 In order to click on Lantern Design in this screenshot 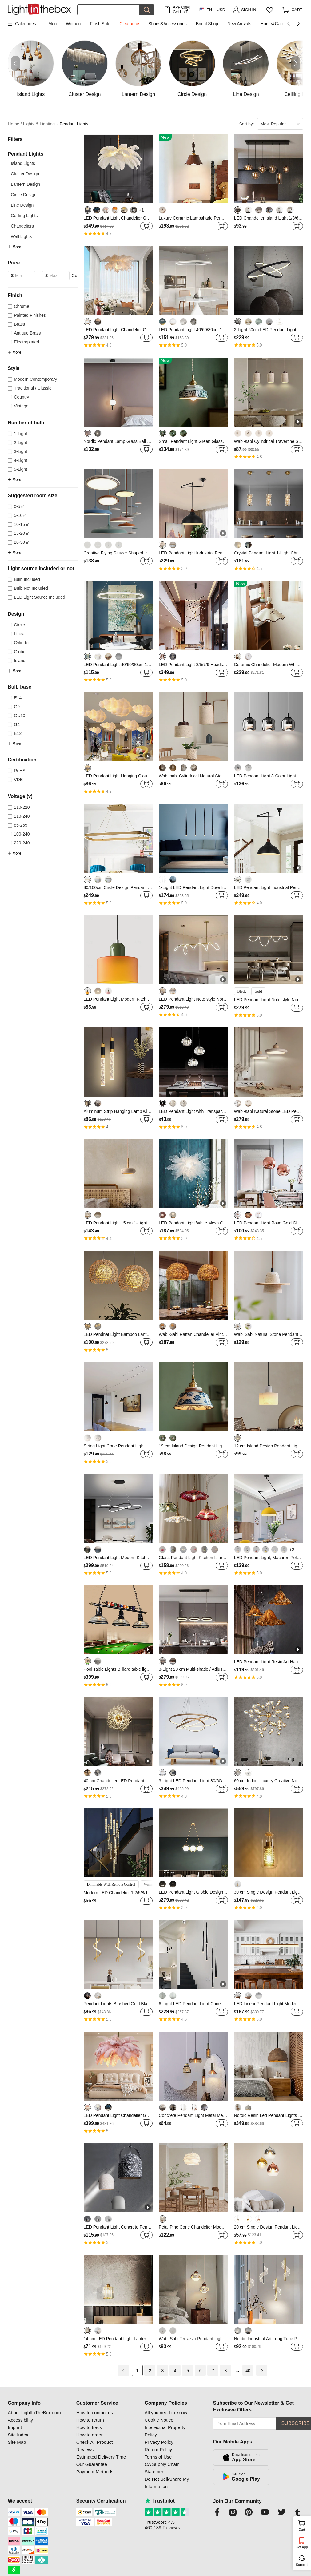, I will do `click(25, 184)`.